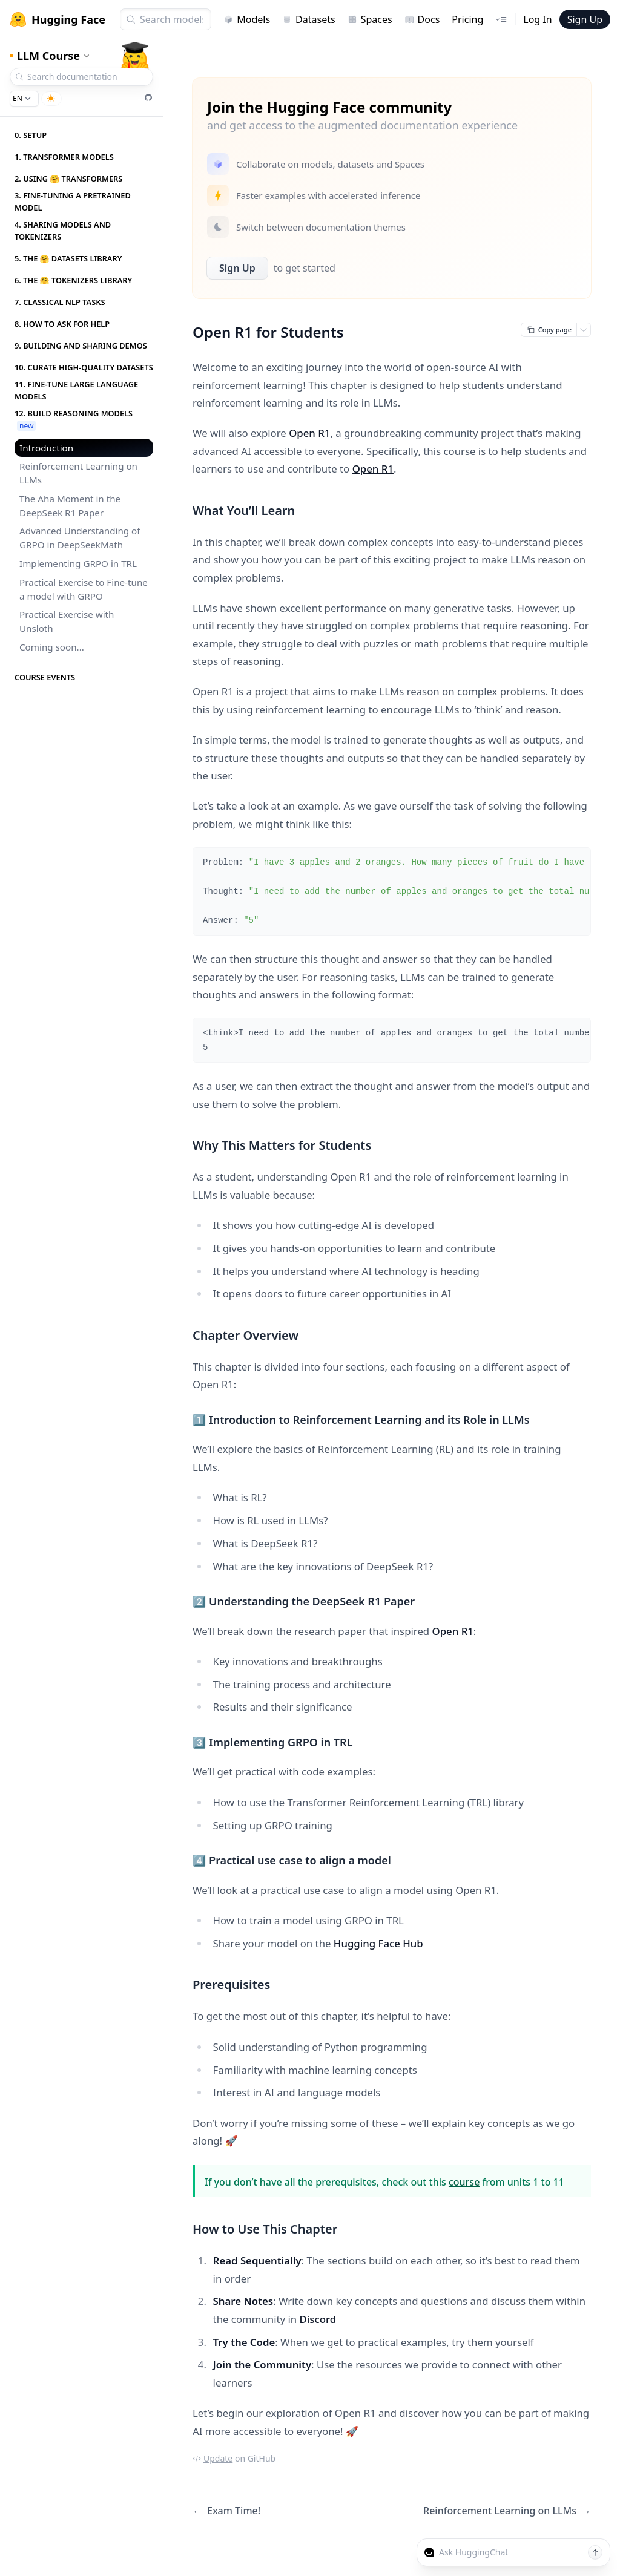 This screenshot has height=2576, width=620. I want to click on Introduction, so click(46, 448).